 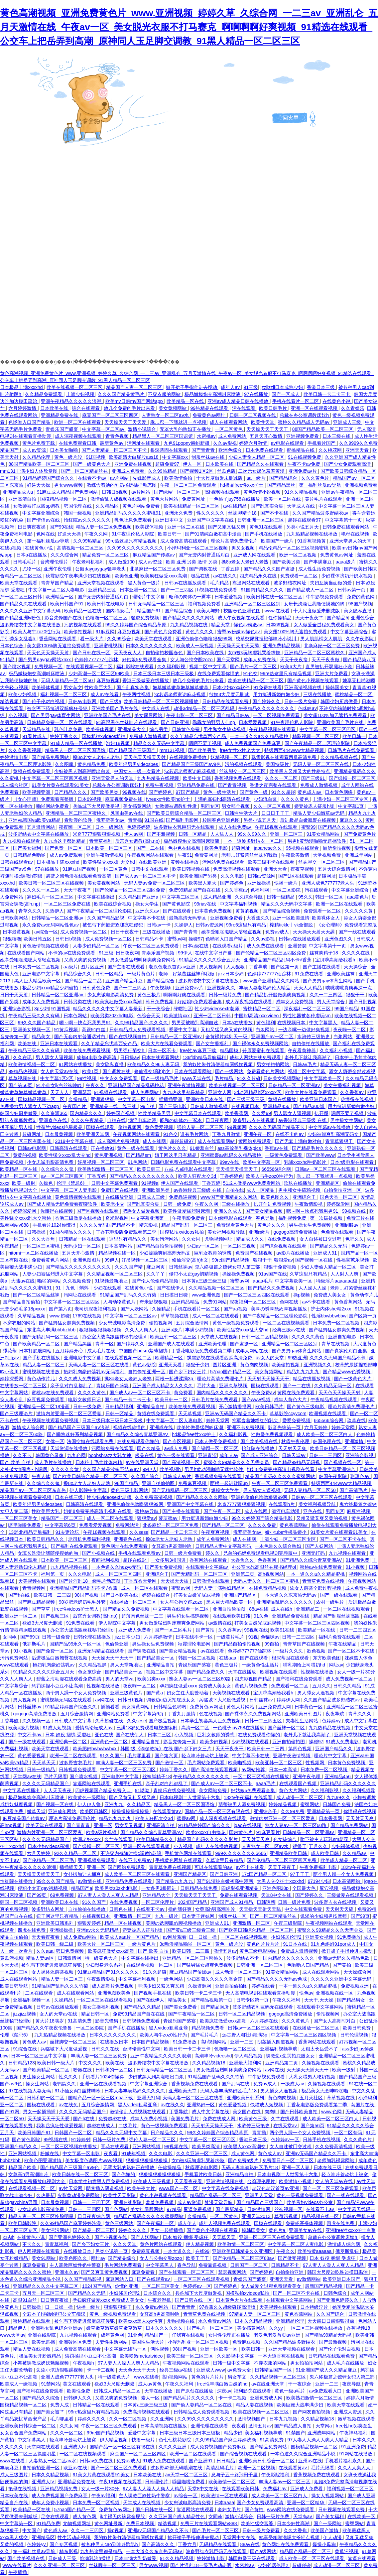 What do you see at coordinates (282, 387) in the screenshot?
I see `jzzijzzij日本成熟少妇` at bounding box center [282, 387].